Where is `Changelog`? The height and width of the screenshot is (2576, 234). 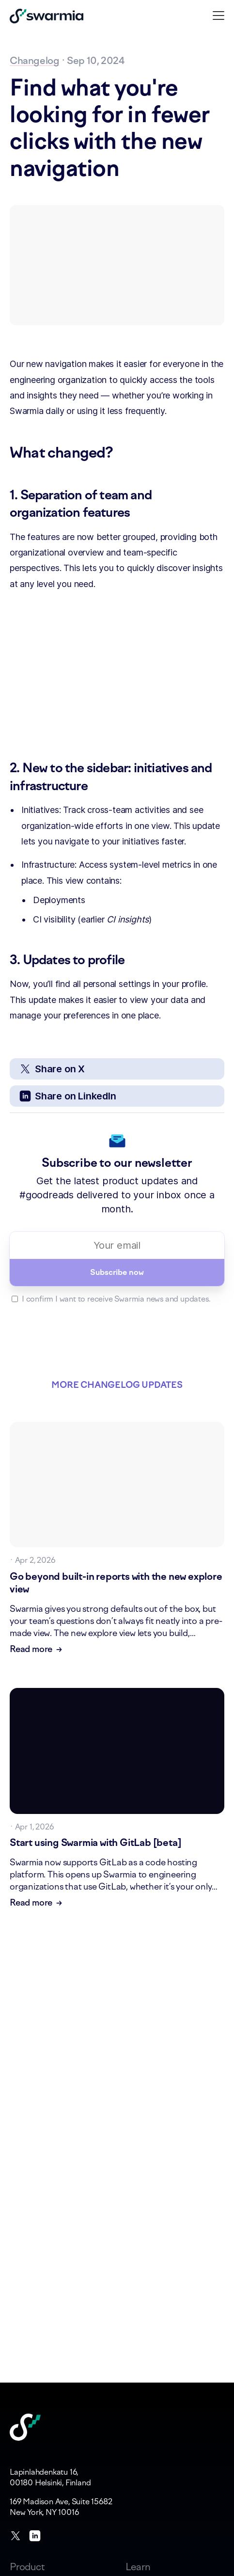 Changelog is located at coordinates (34, 60).